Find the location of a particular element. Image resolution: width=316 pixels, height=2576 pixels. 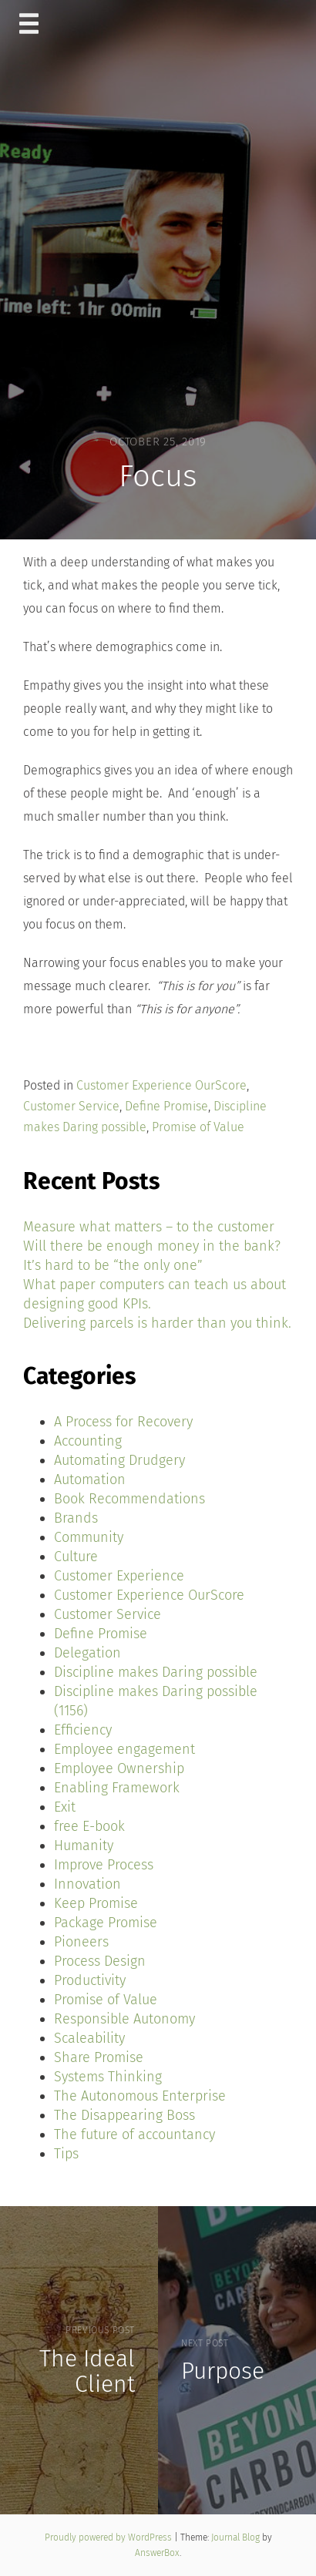

Humanity is located at coordinates (83, 1845).